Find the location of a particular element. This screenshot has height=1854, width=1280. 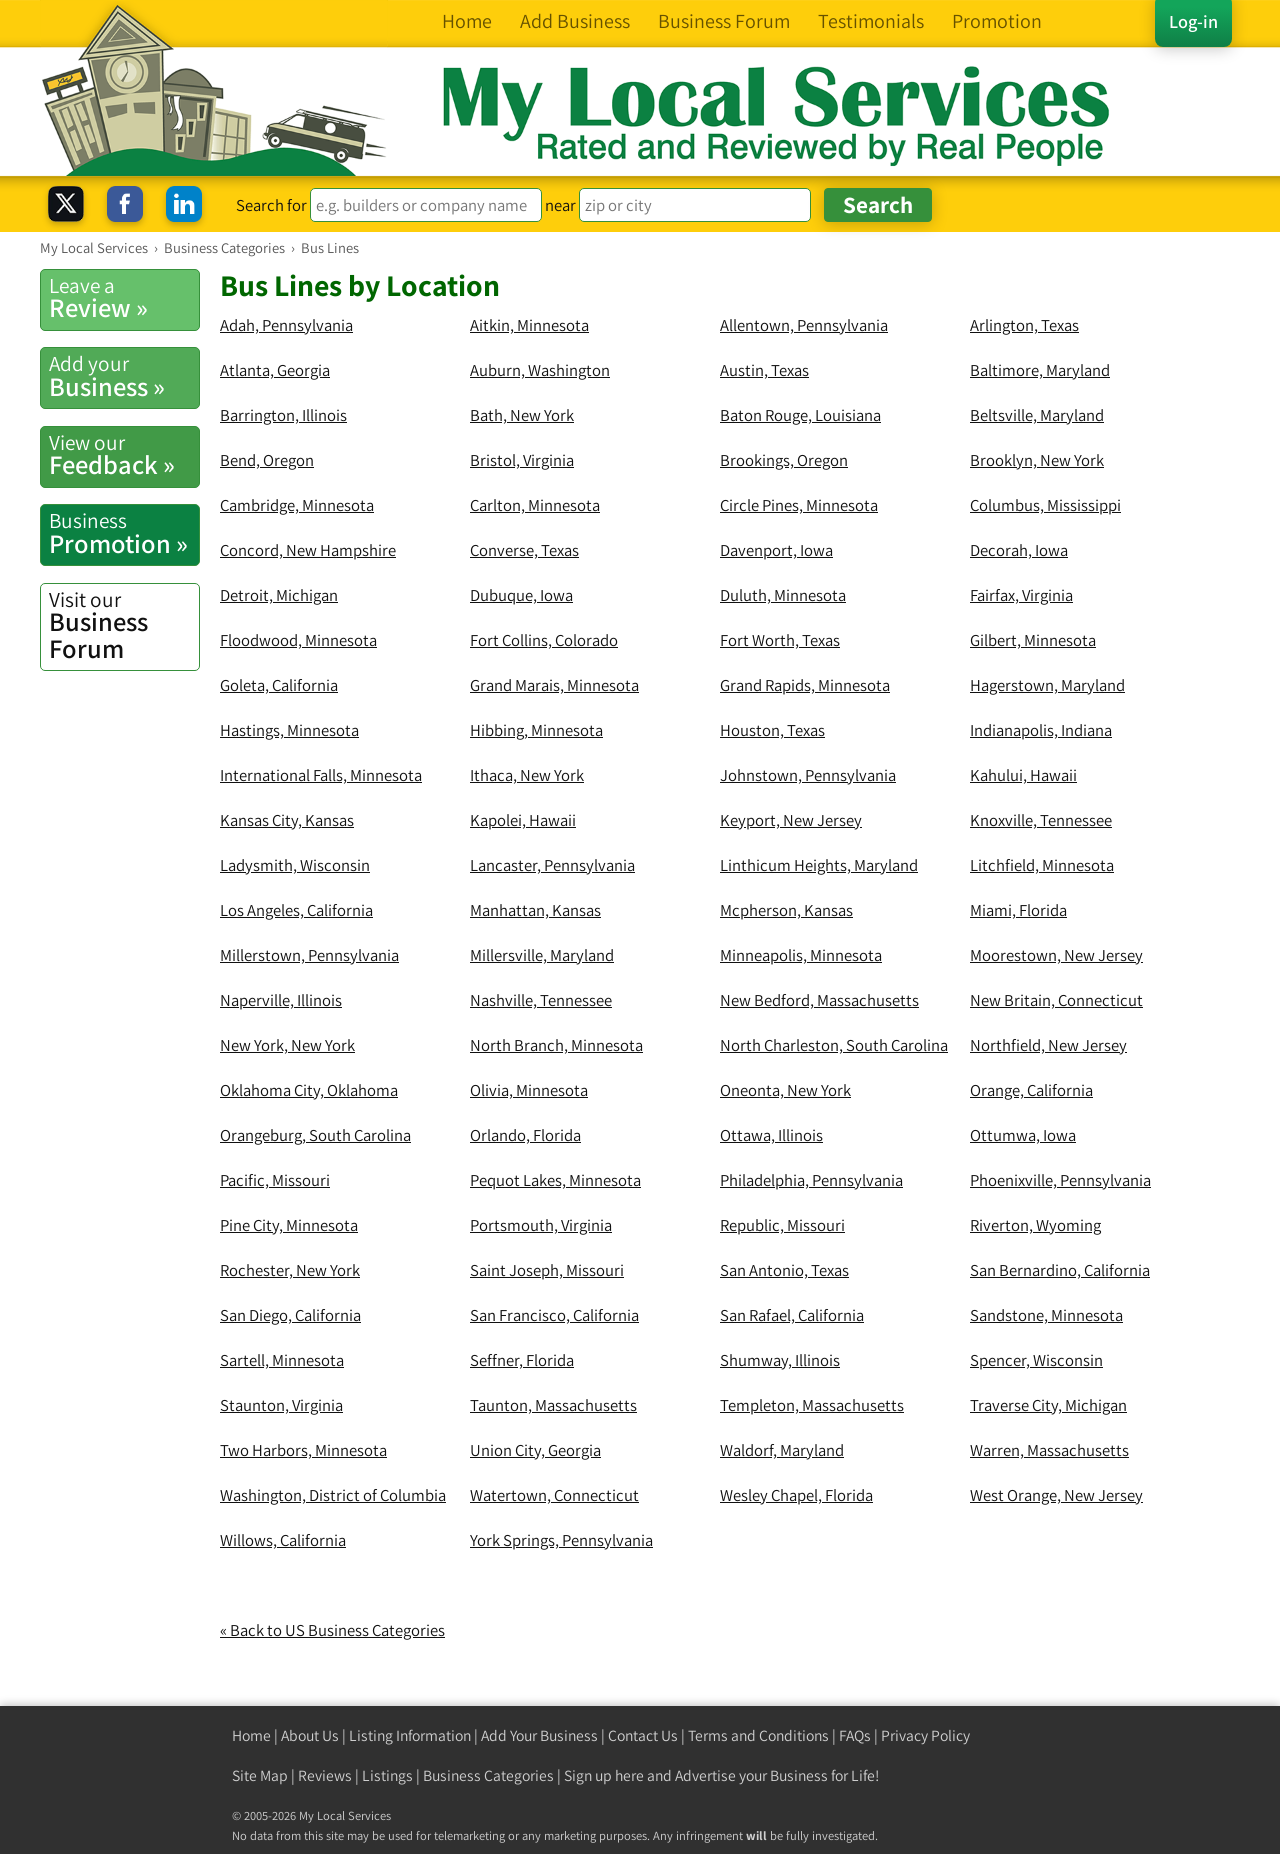

Kahului, Hawaii is located at coordinates (1023, 775).